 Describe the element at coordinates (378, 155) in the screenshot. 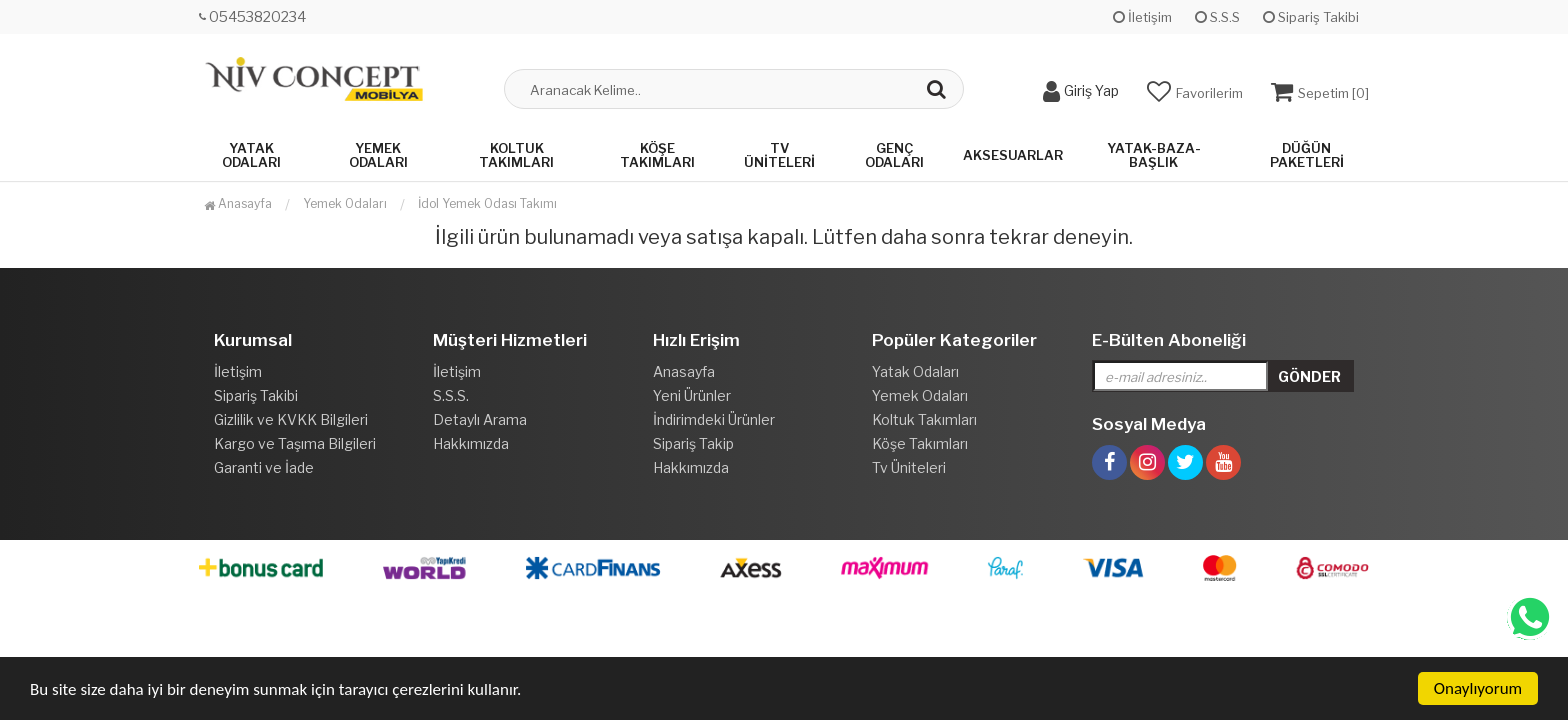

I see `Yemek Odaları` at that location.